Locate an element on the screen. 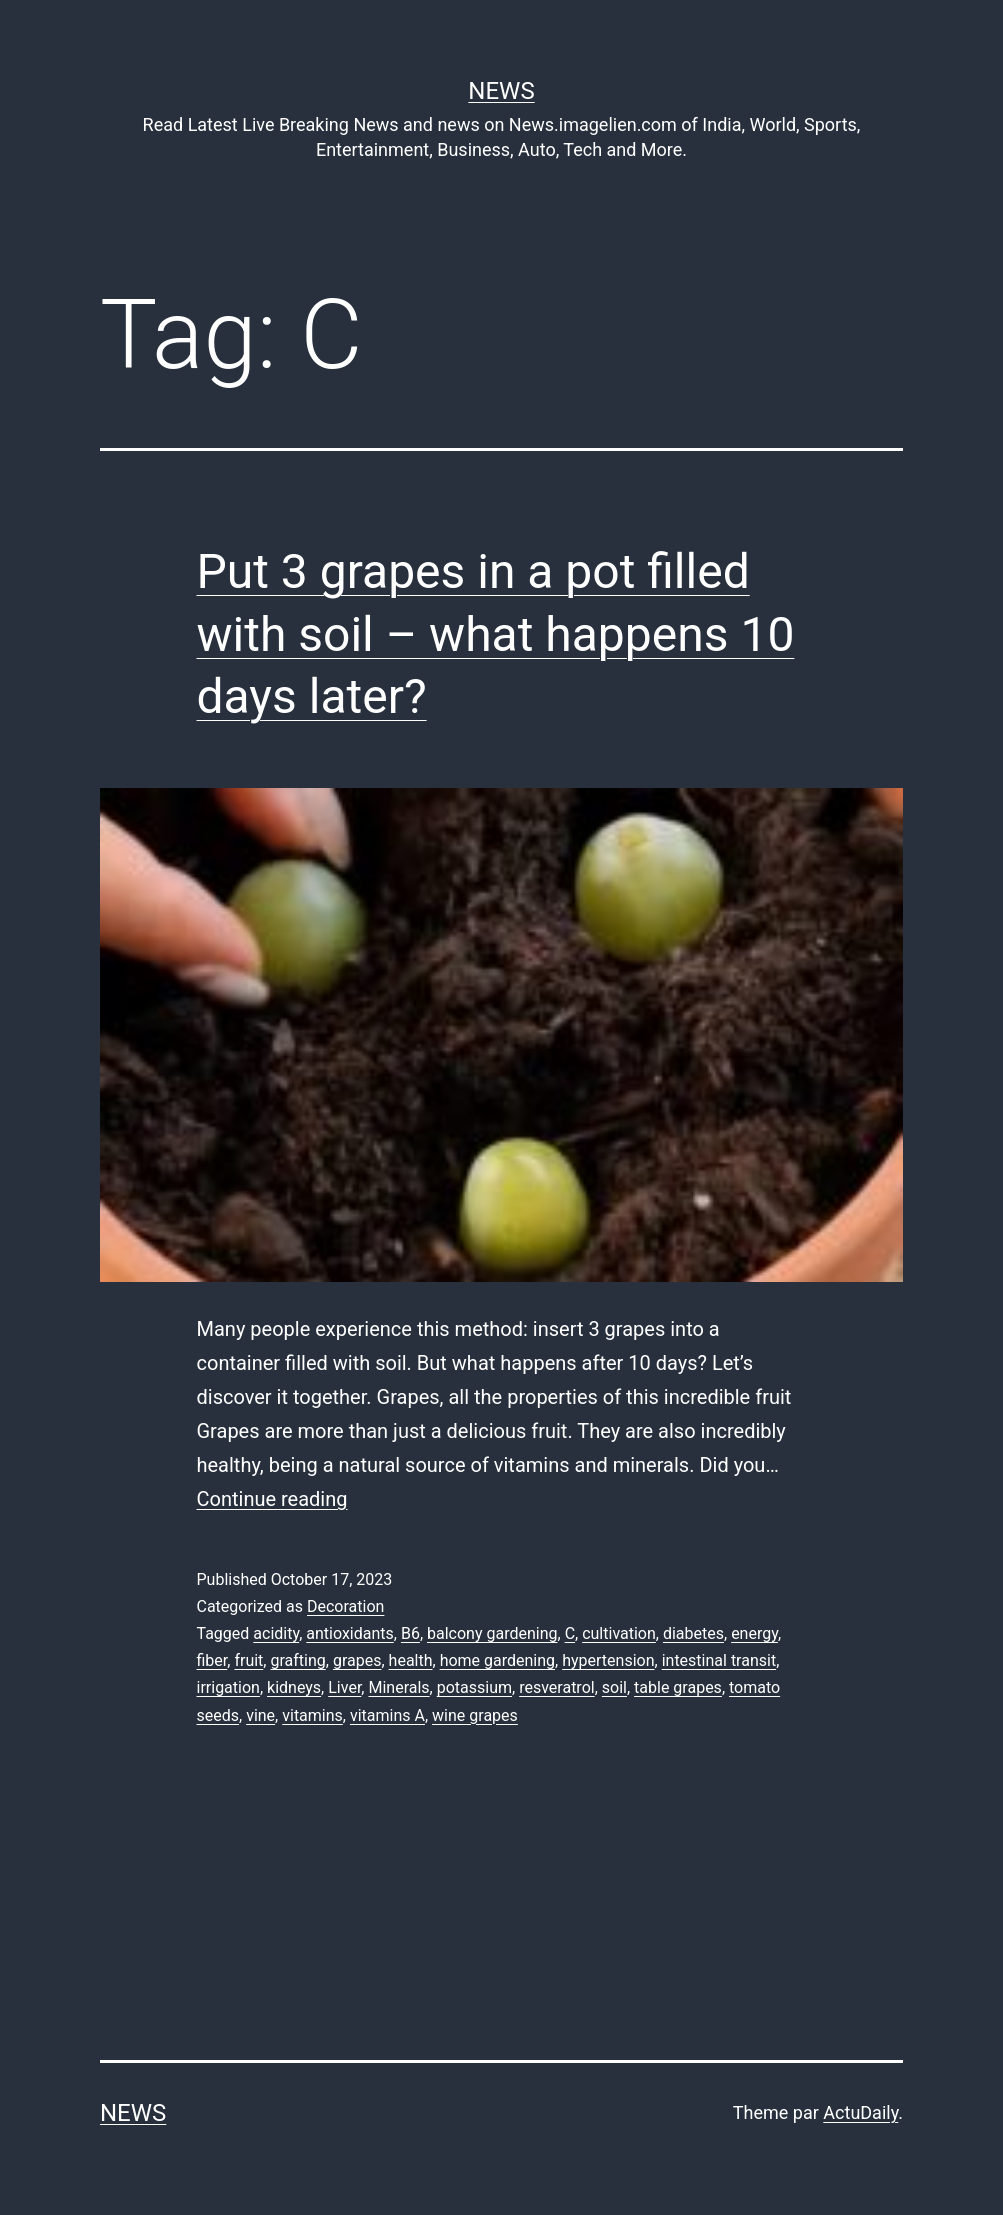 The width and height of the screenshot is (1003, 2215). hypertension is located at coordinates (608, 1660).